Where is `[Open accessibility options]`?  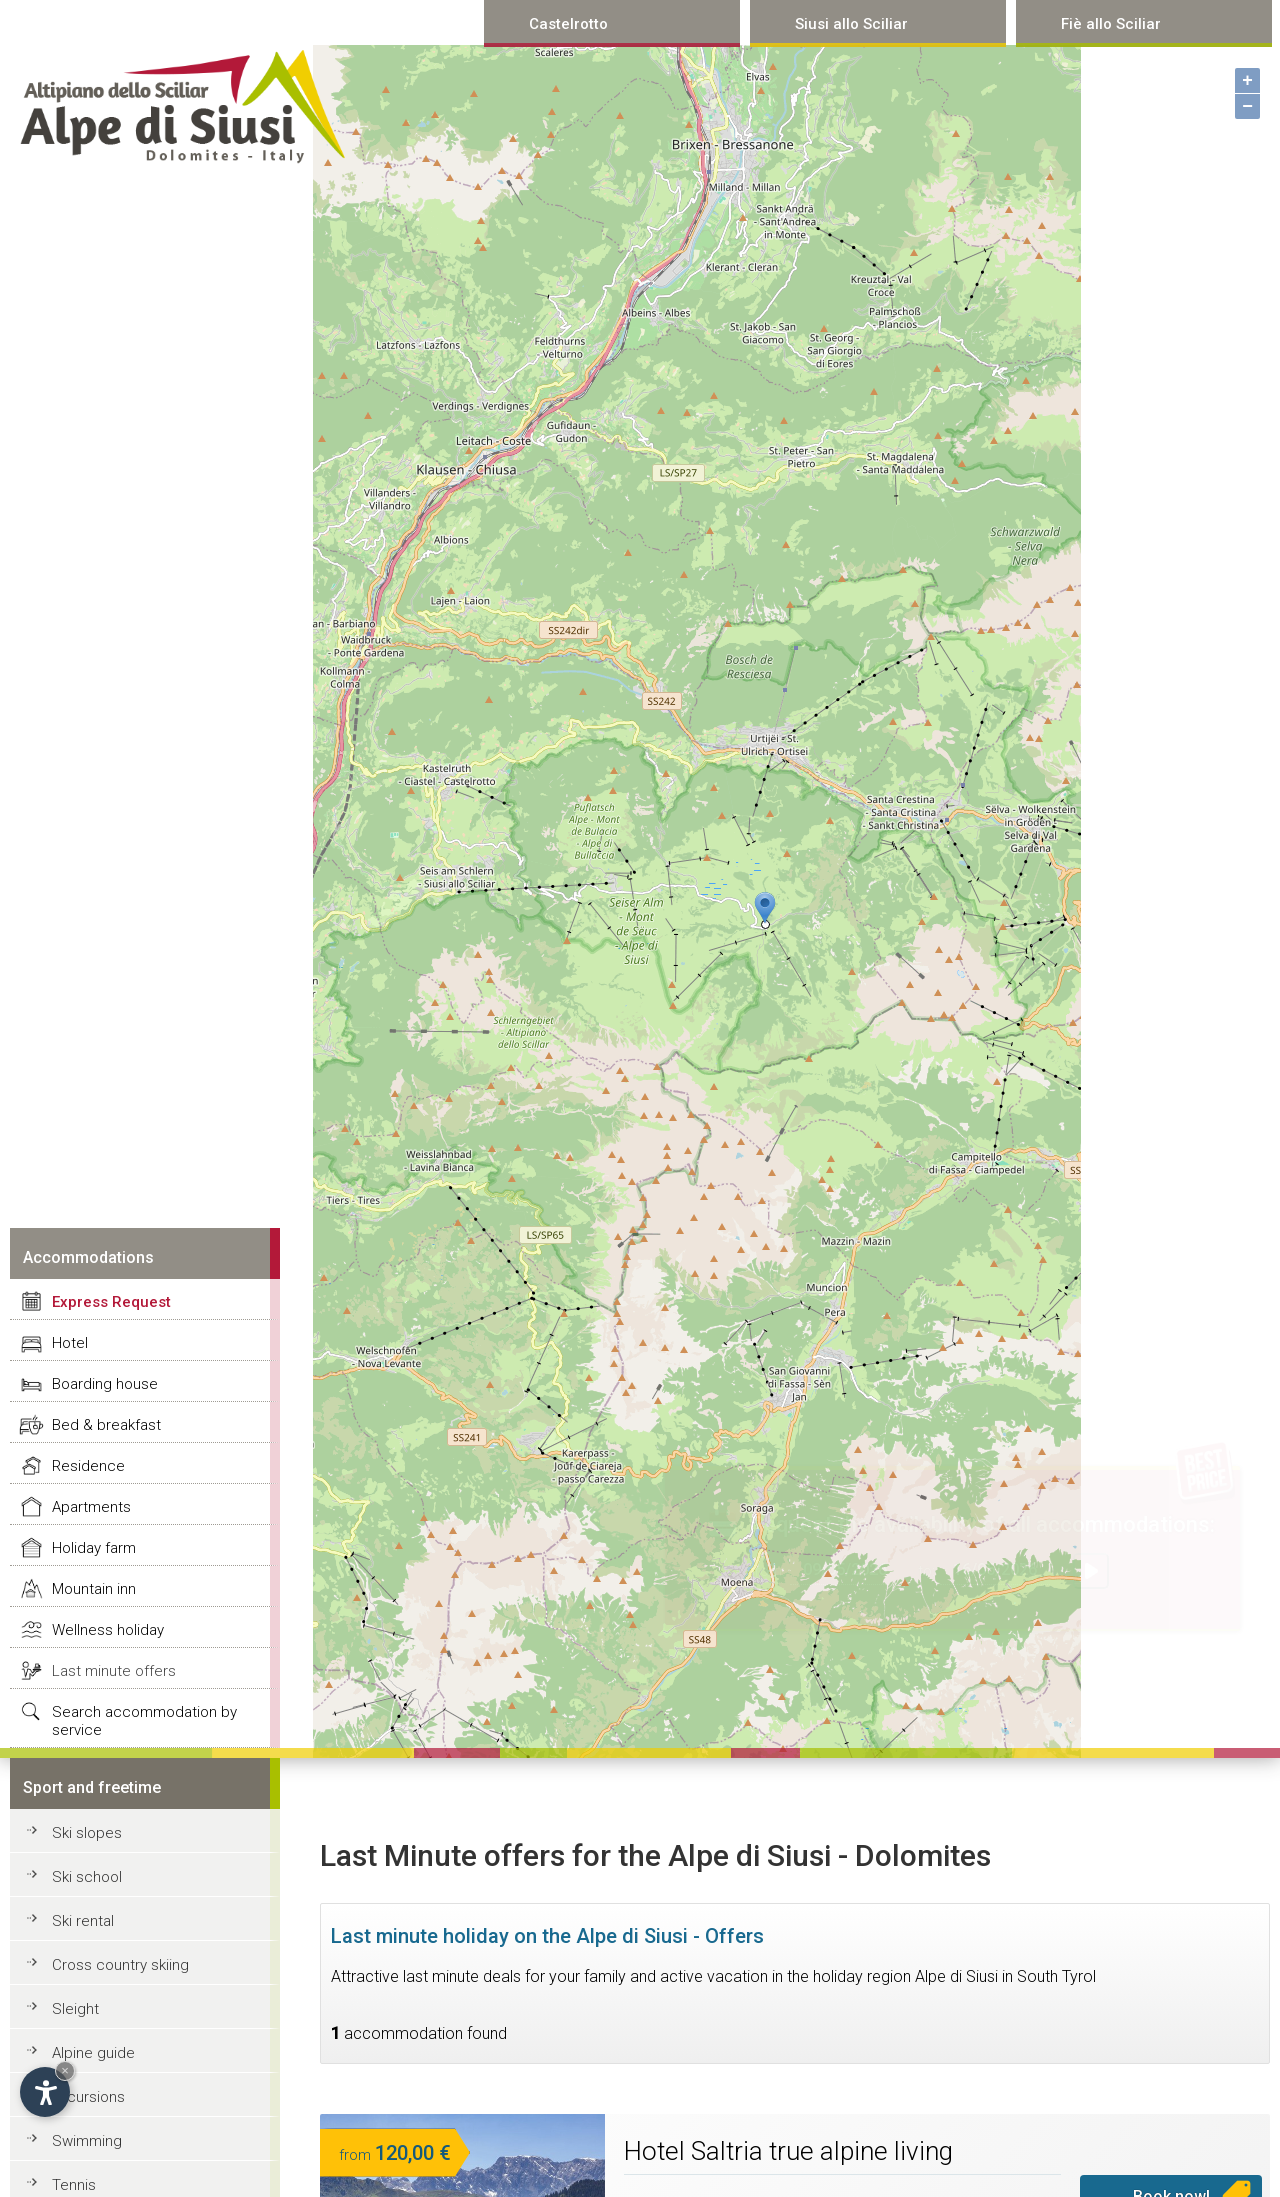
[Open accessibility options] is located at coordinates (45, 2092).